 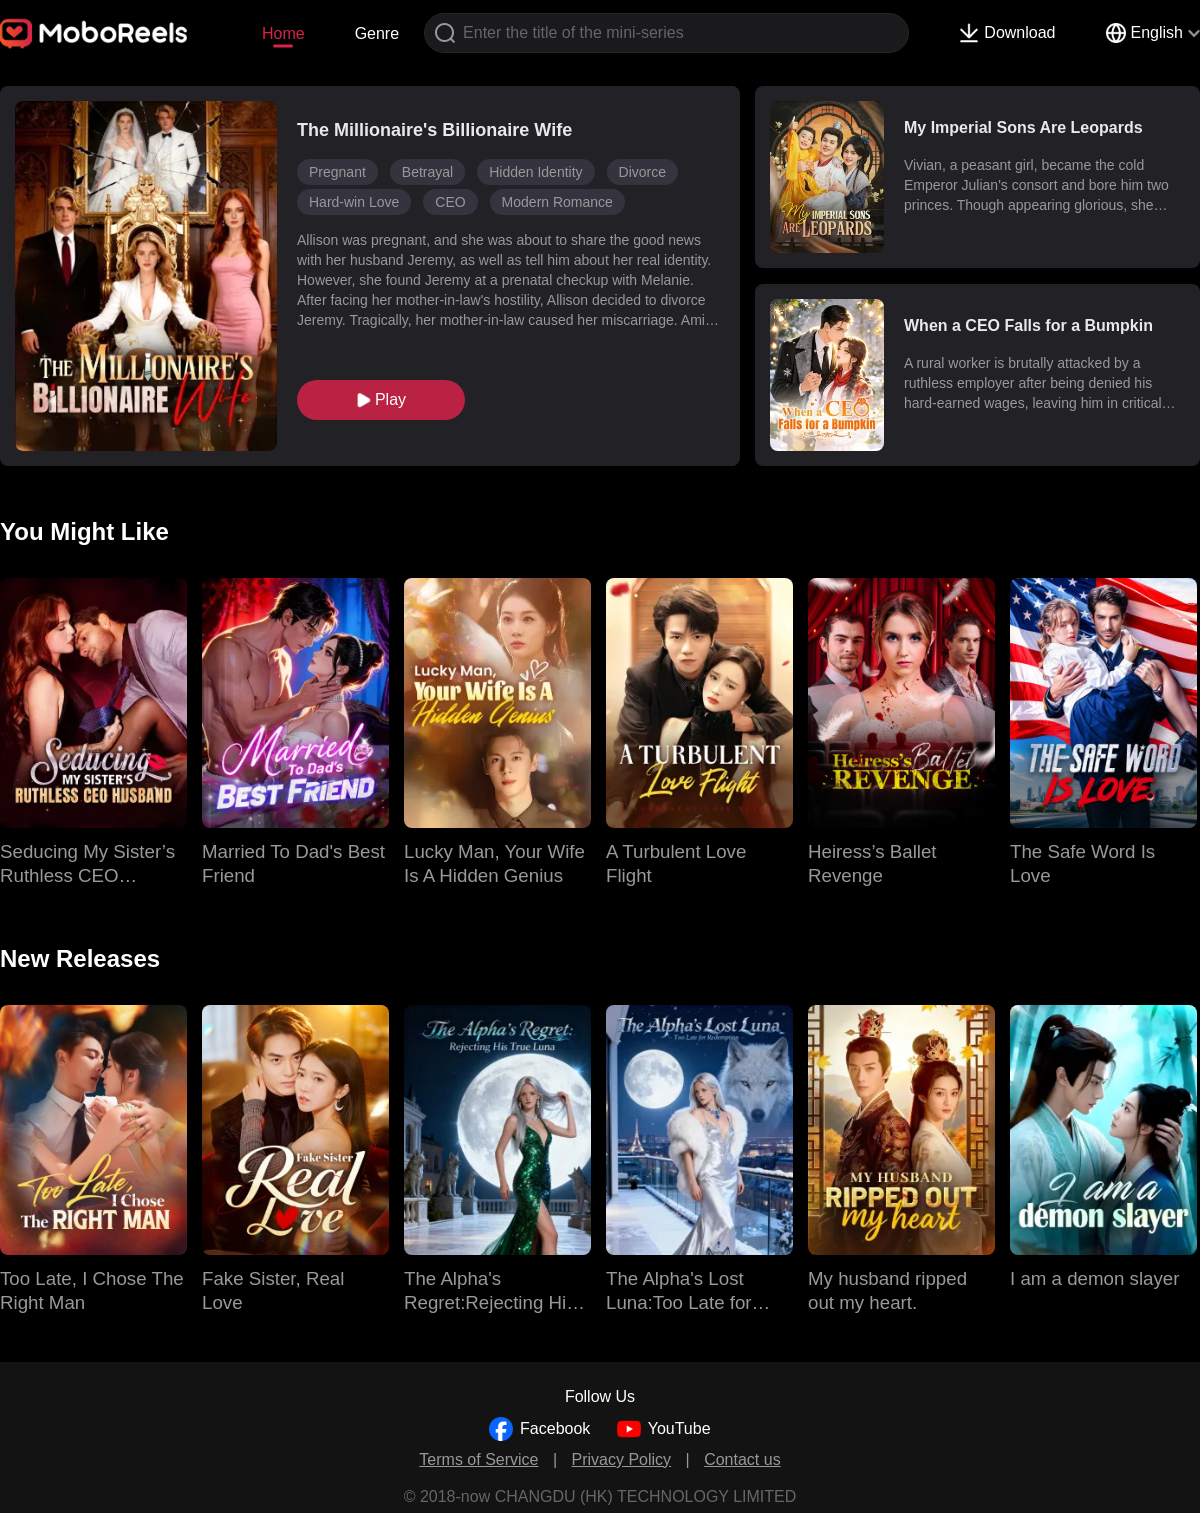 What do you see at coordinates (478, 1459) in the screenshot?
I see `Terms of Service` at bounding box center [478, 1459].